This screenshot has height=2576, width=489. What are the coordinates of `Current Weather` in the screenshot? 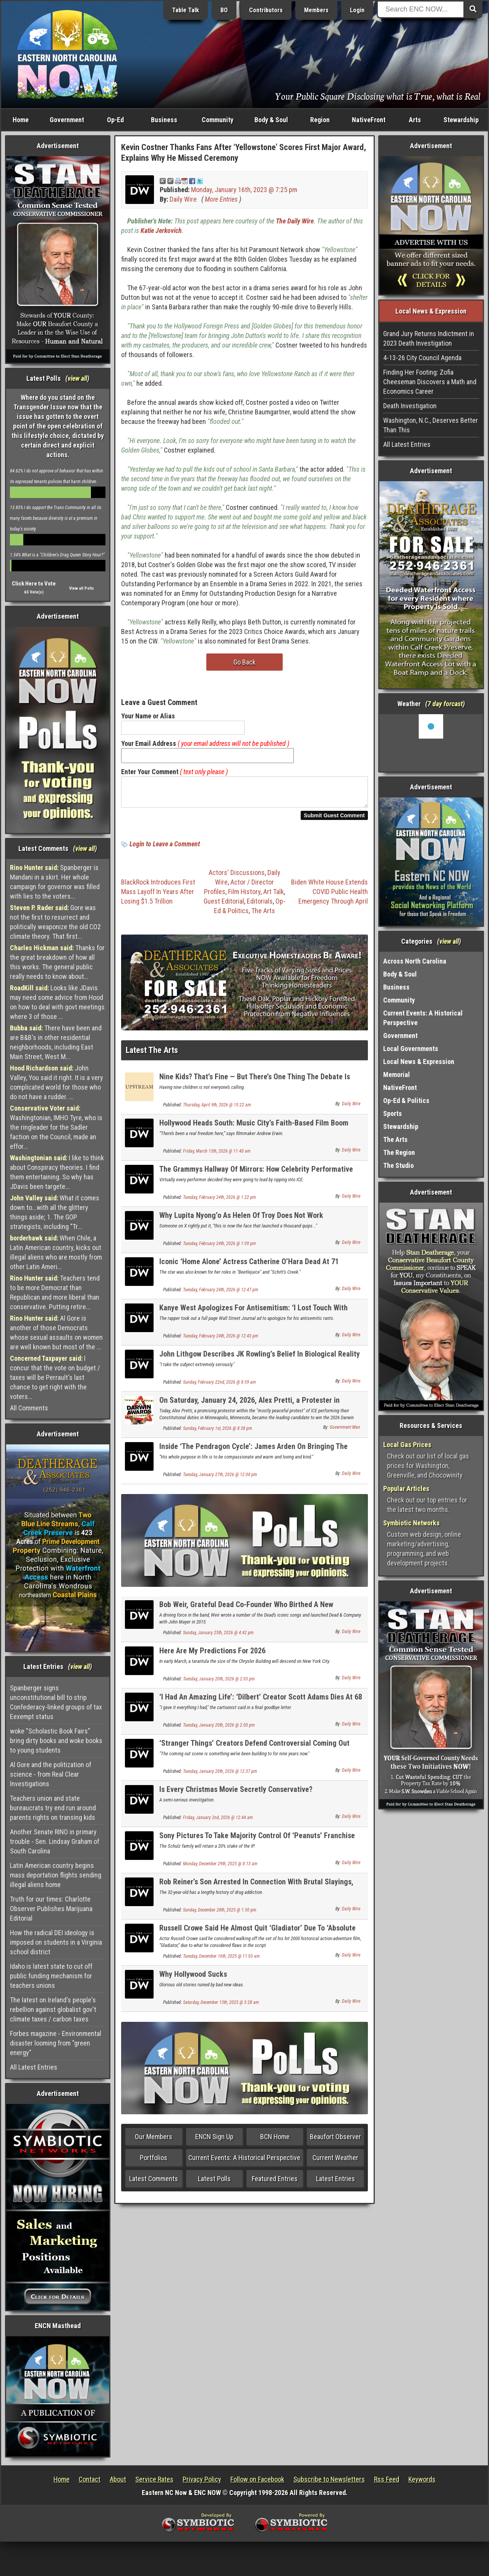 It's located at (335, 2162).